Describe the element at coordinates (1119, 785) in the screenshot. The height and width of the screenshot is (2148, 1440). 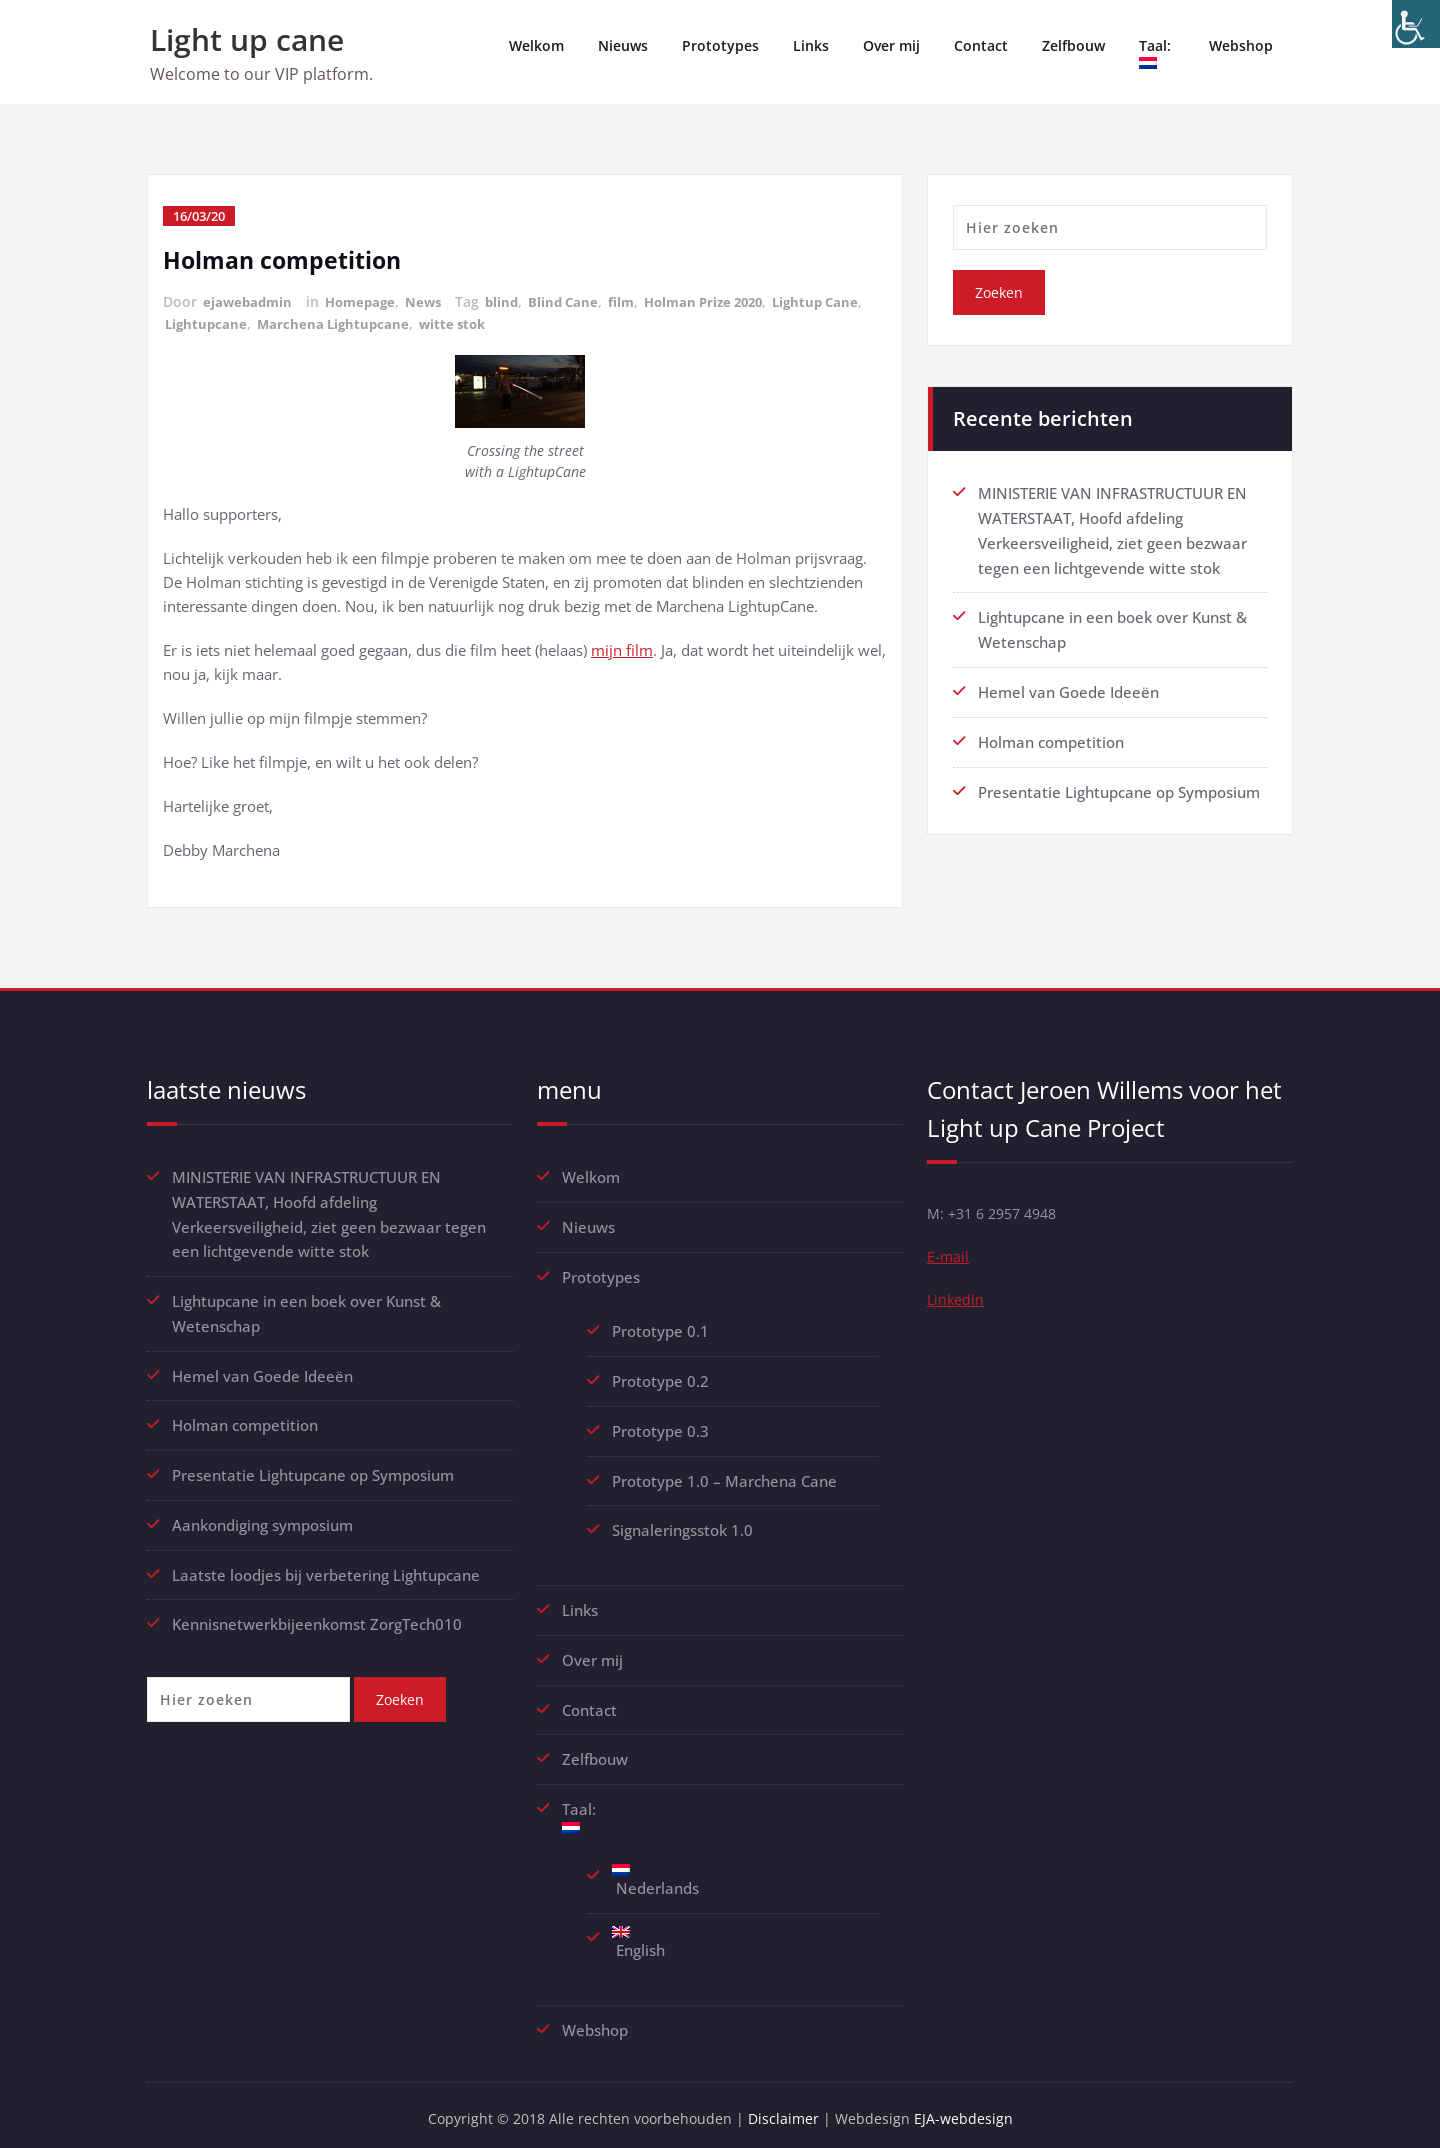
I see `Presentatie Lightupcane op Symposium` at that location.